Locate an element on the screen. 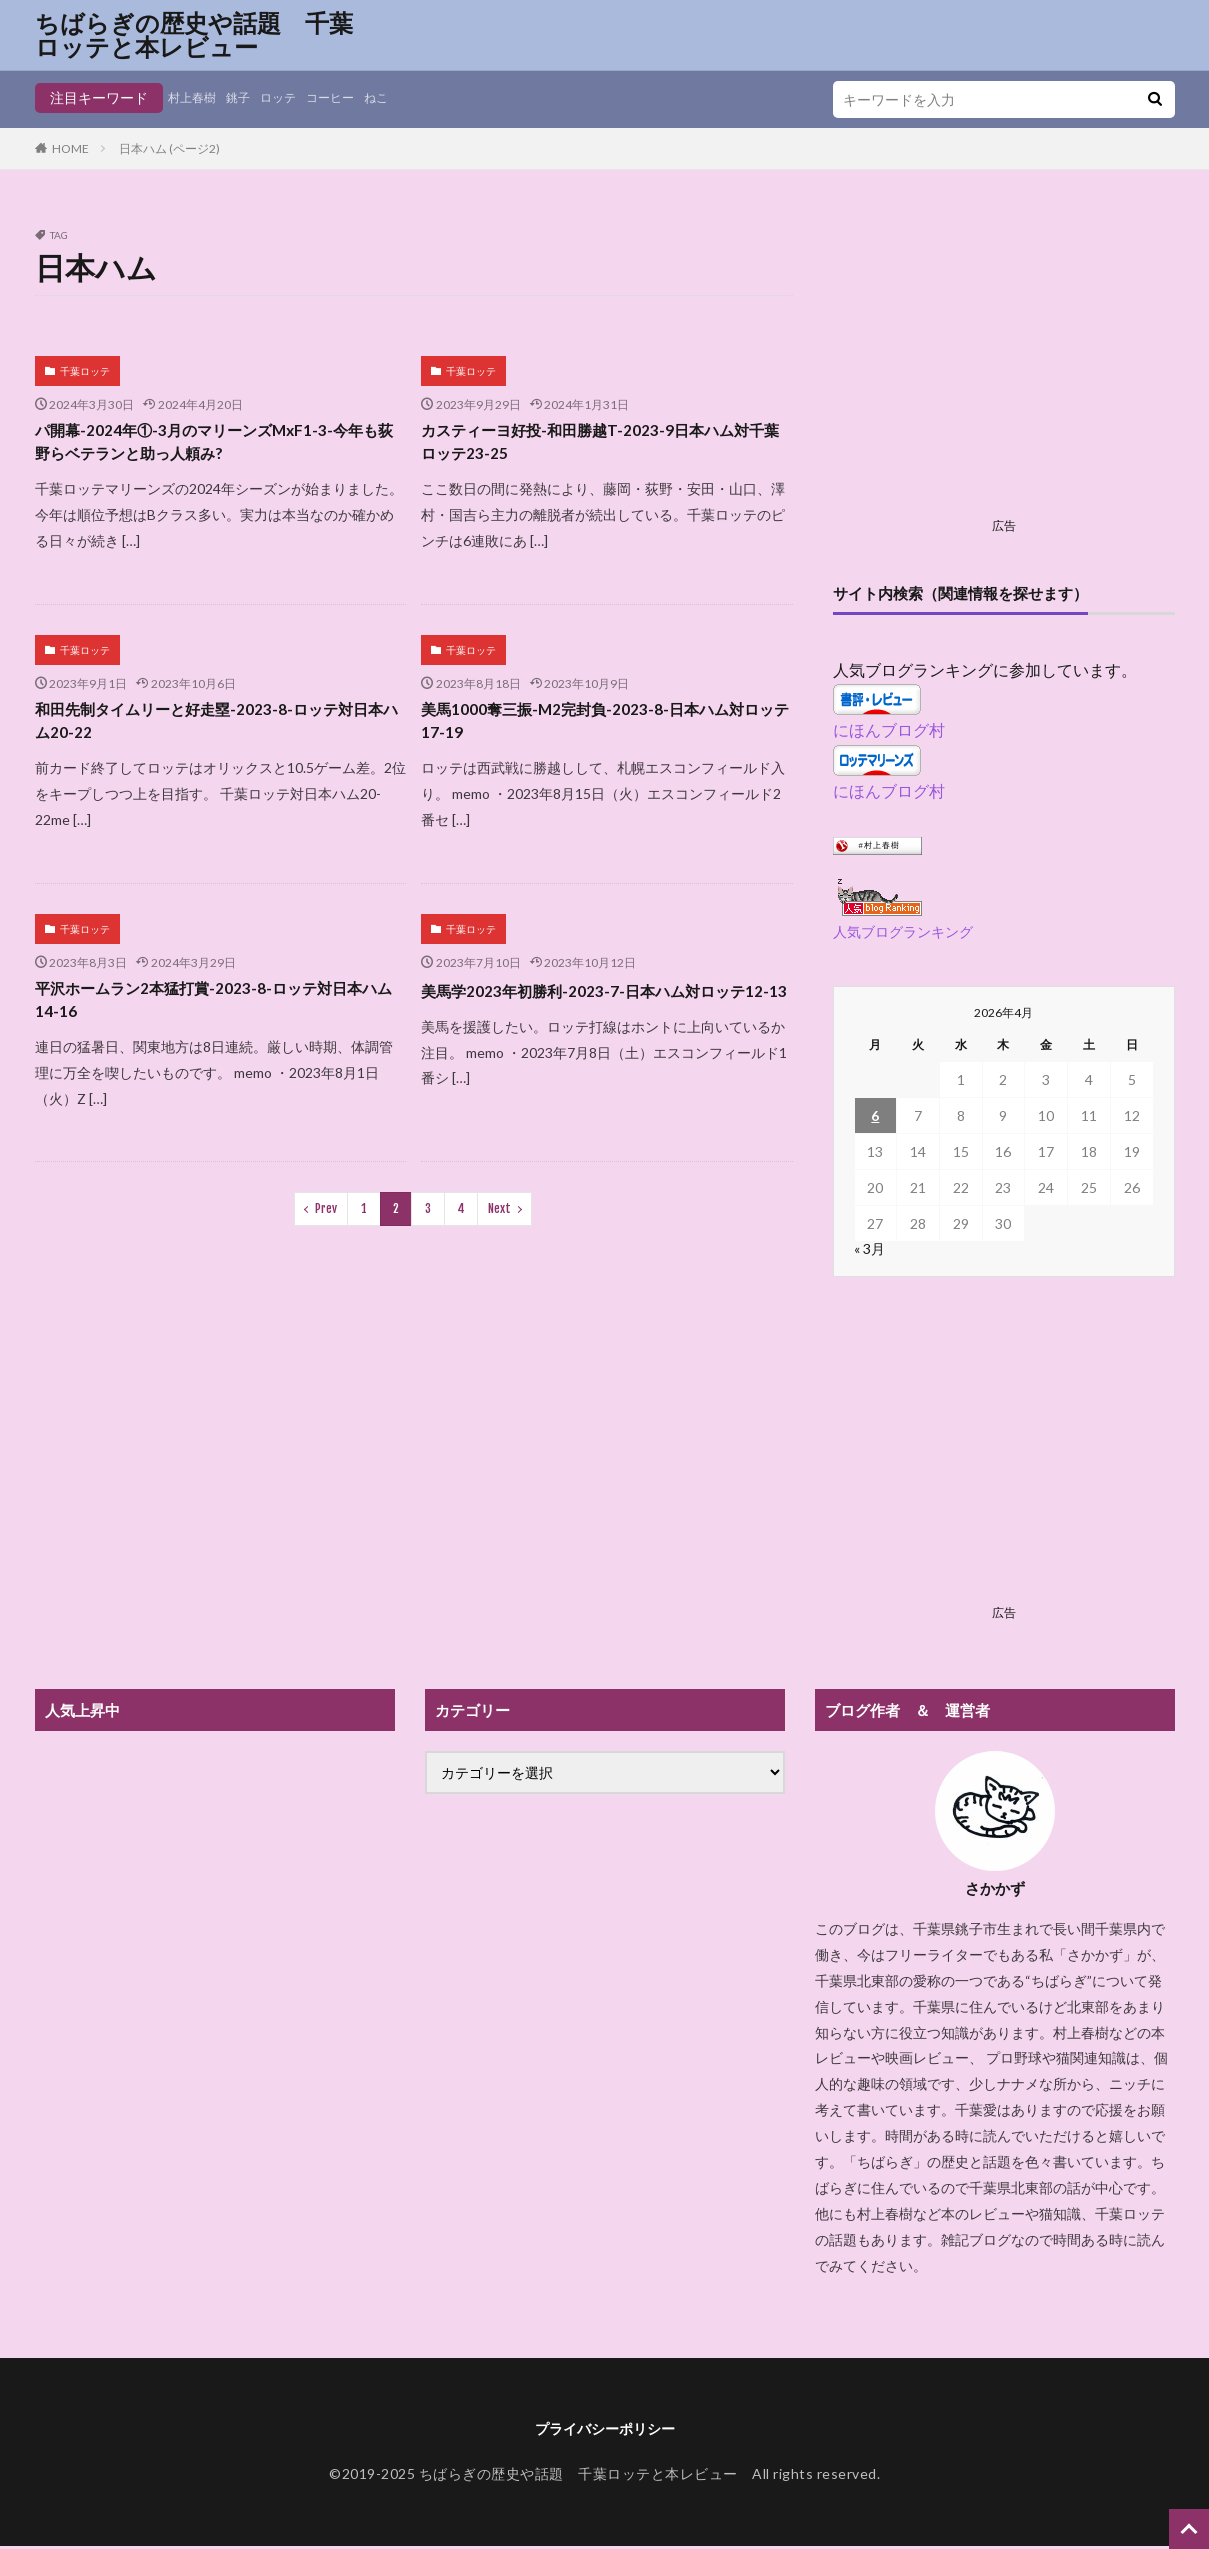 The height and width of the screenshot is (2549, 1209). カスティーヨ好投-和田勝越T-2023-9日本ハム対千葉ロッテ23-25 is located at coordinates (605, 445).